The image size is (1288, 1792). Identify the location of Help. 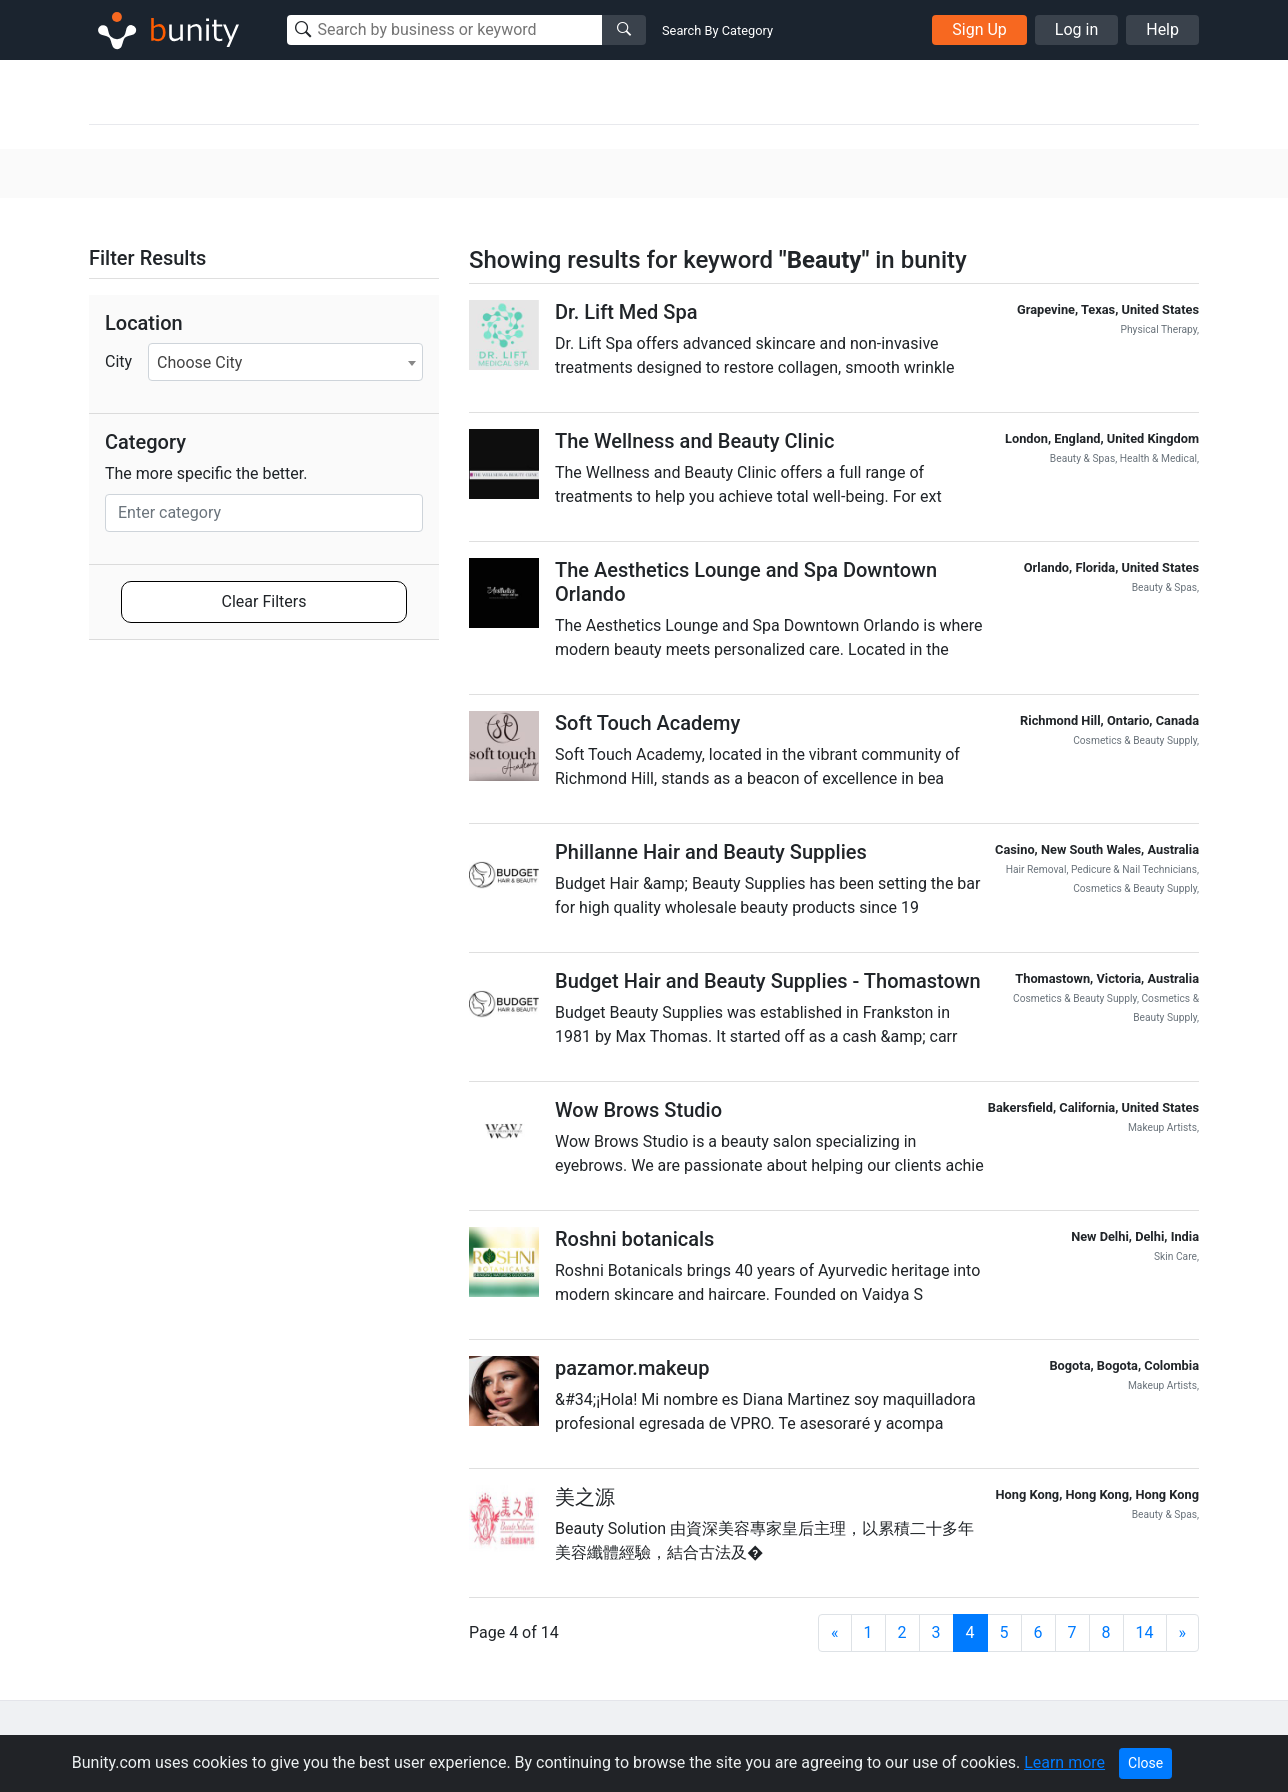
(1162, 29).